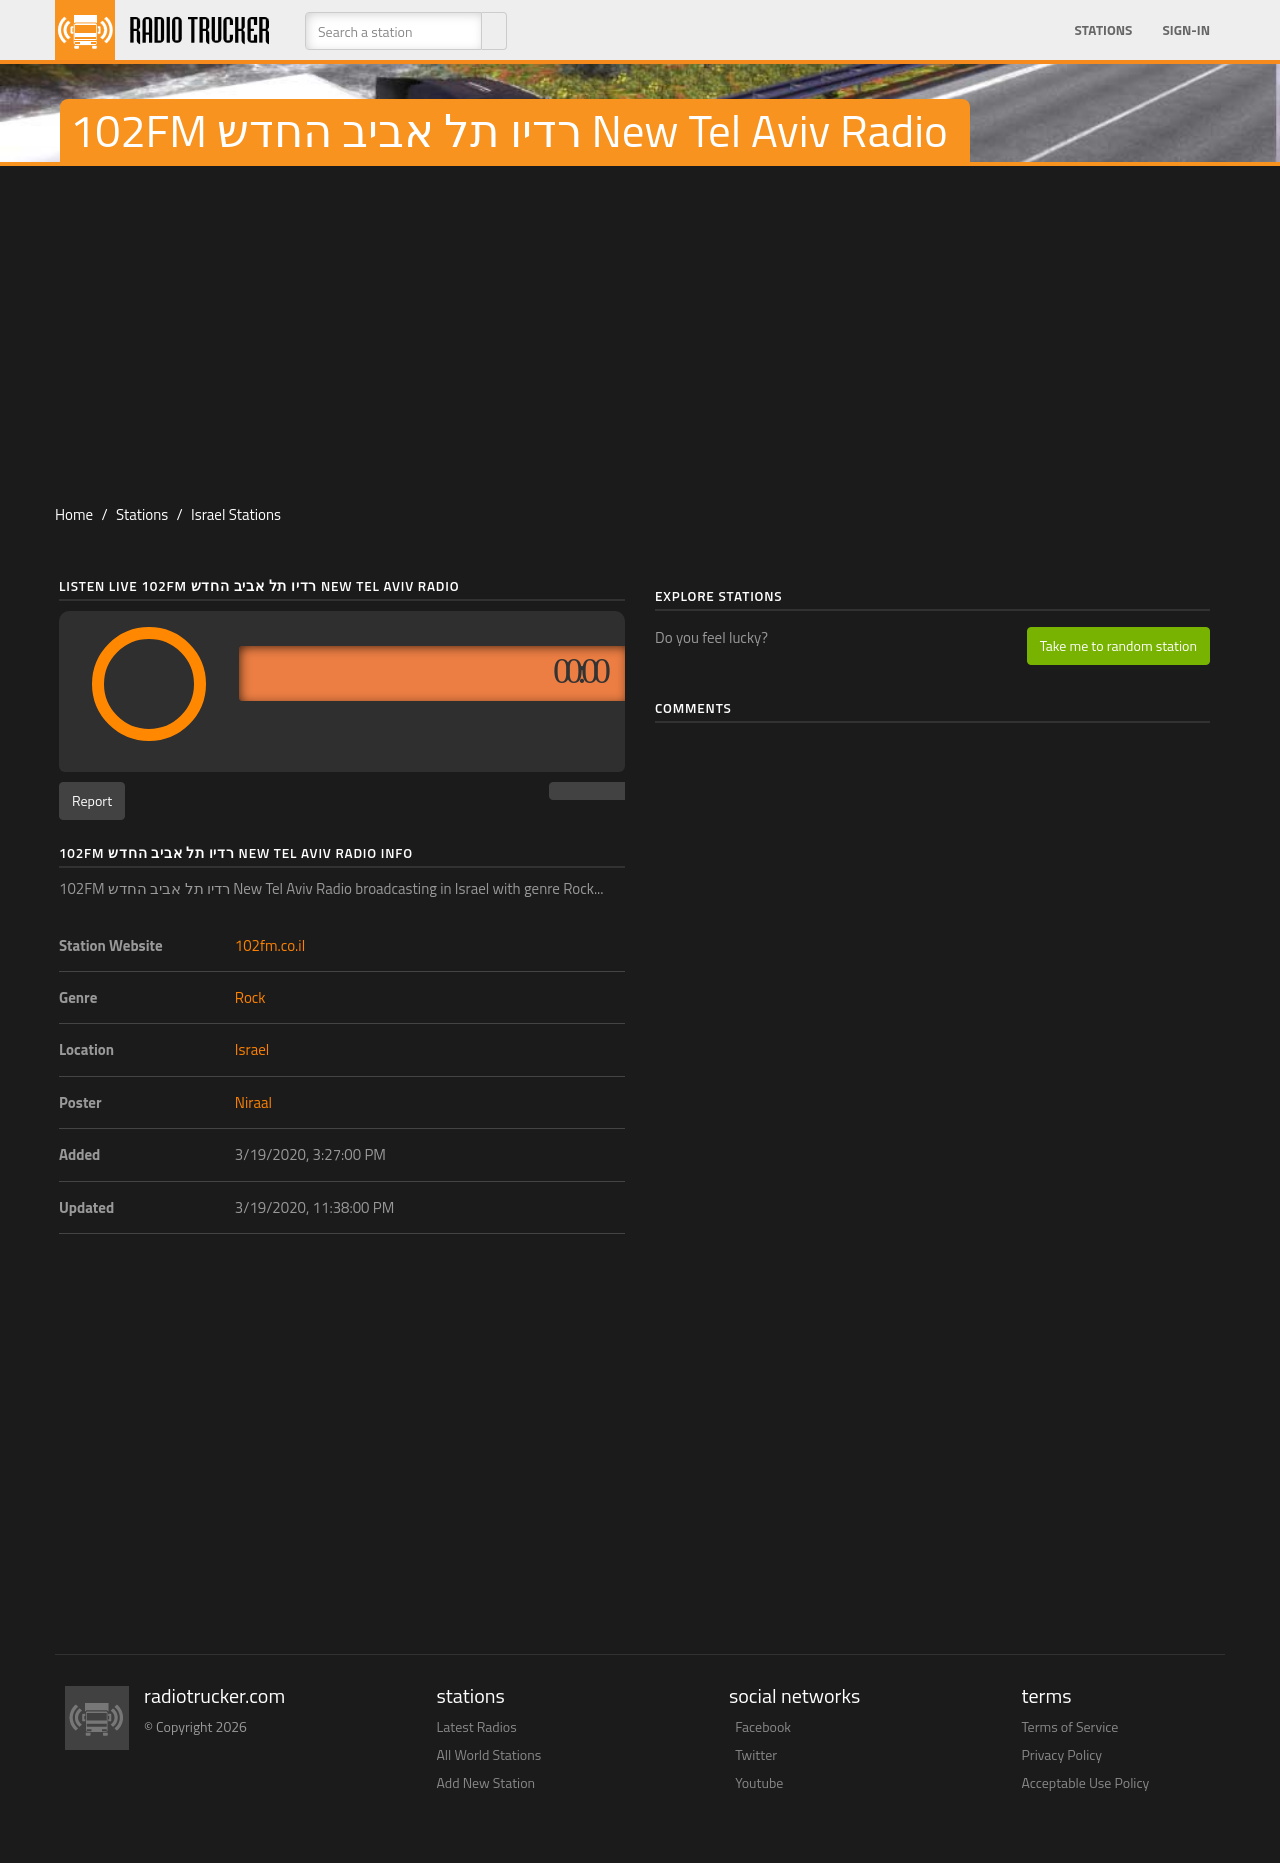 The image size is (1280, 1863). I want to click on Israel, so click(252, 1049).